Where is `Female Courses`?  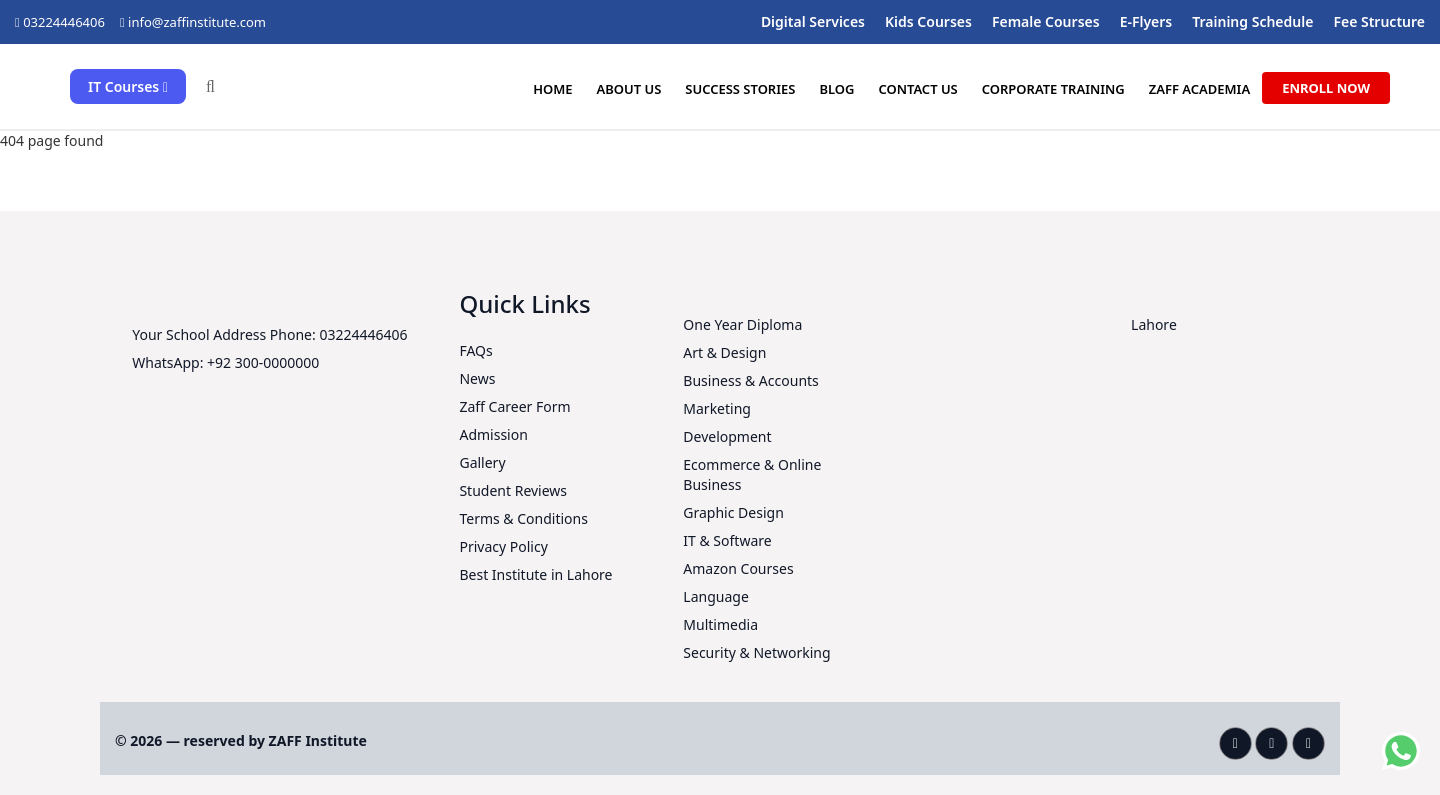
Female Courses is located at coordinates (1046, 21).